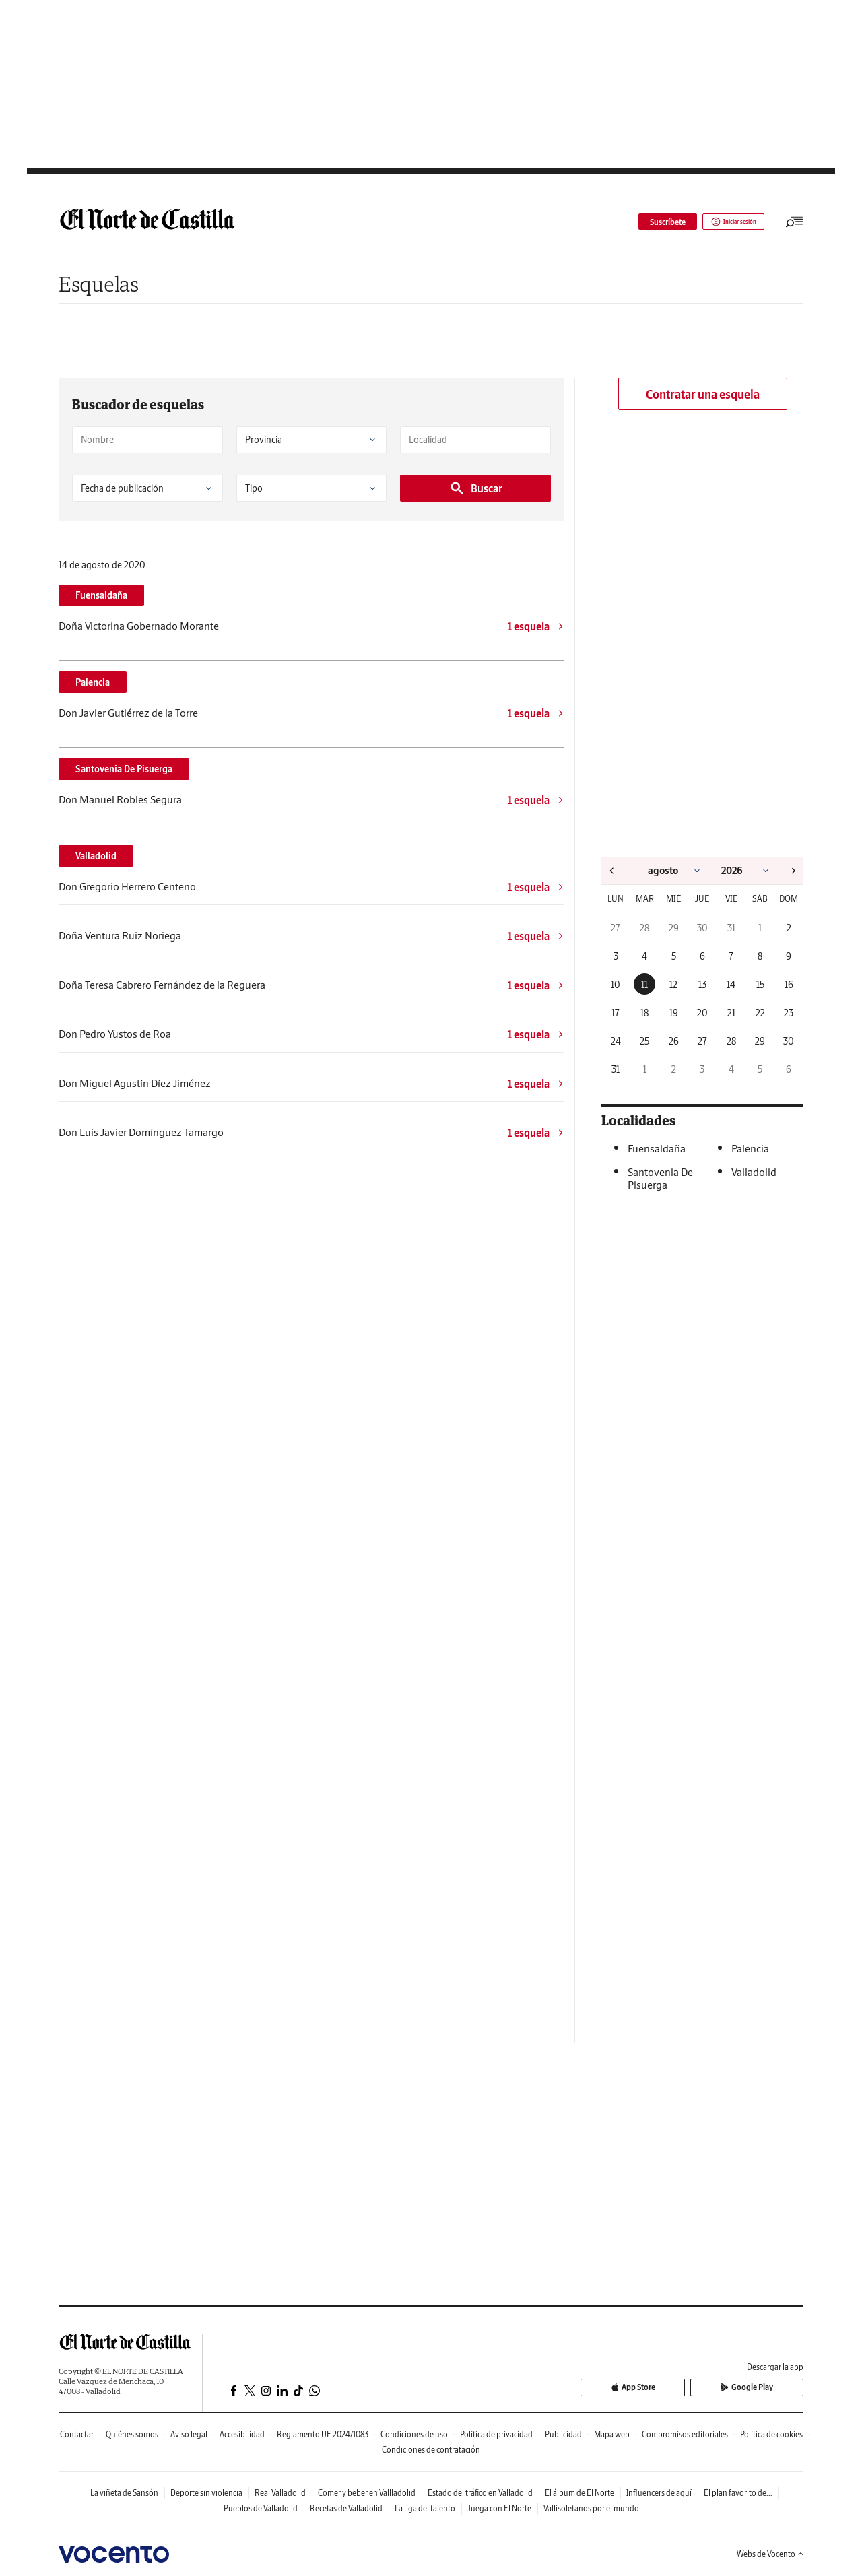  Describe the element at coordinates (591, 2508) in the screenshot. I see `Vallisoletanos por el mundo` at that location.